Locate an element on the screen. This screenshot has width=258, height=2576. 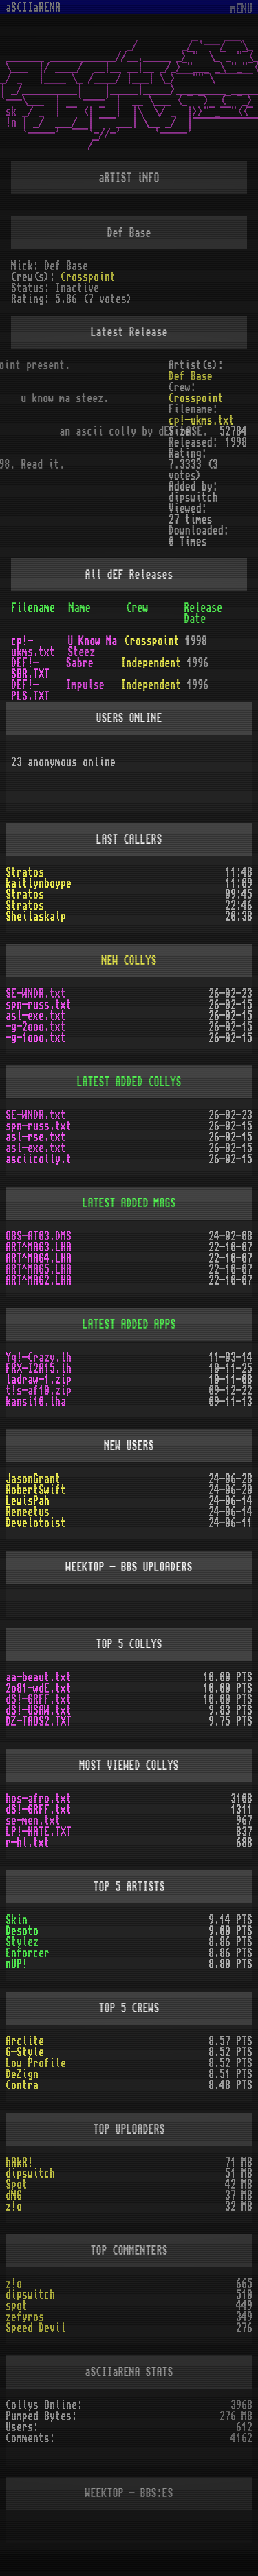
-g-1ooo.txt is located at coordinates (36, 1037).